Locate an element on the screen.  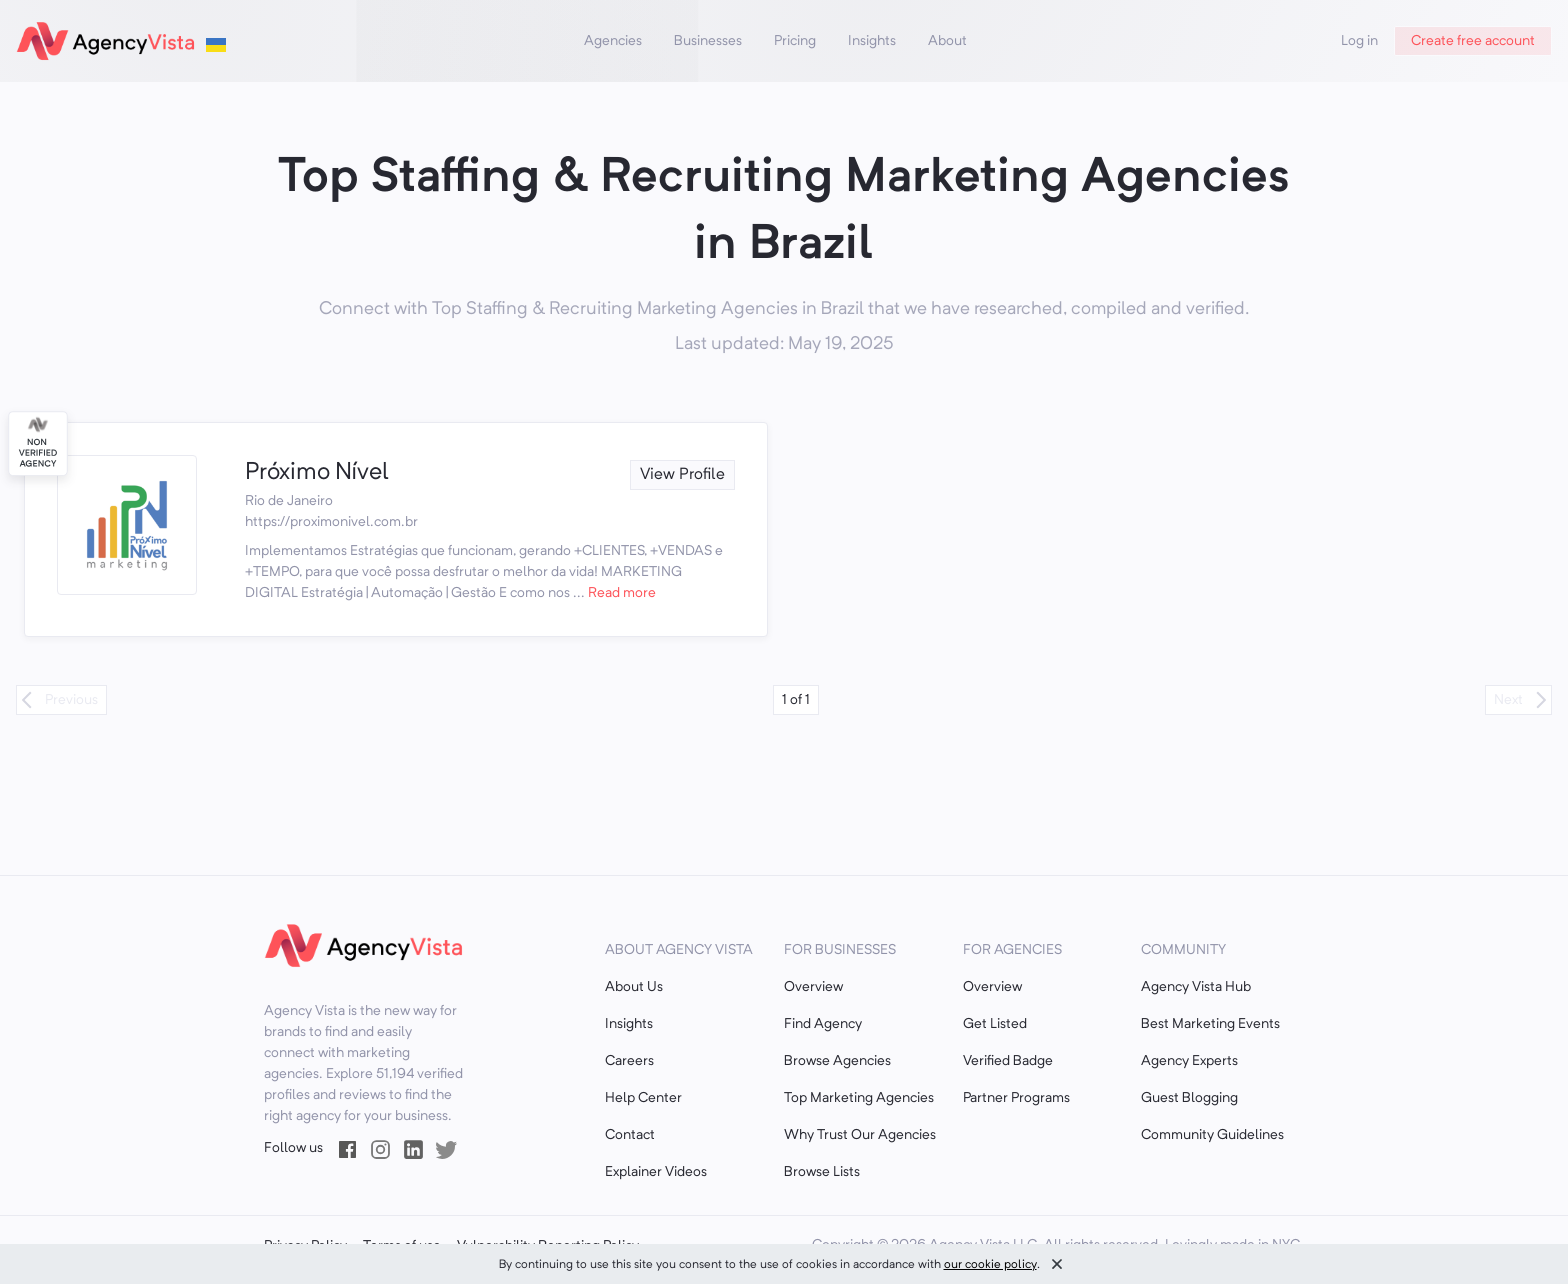
Agency Vista Hub is located at coordinates (1196, 987).